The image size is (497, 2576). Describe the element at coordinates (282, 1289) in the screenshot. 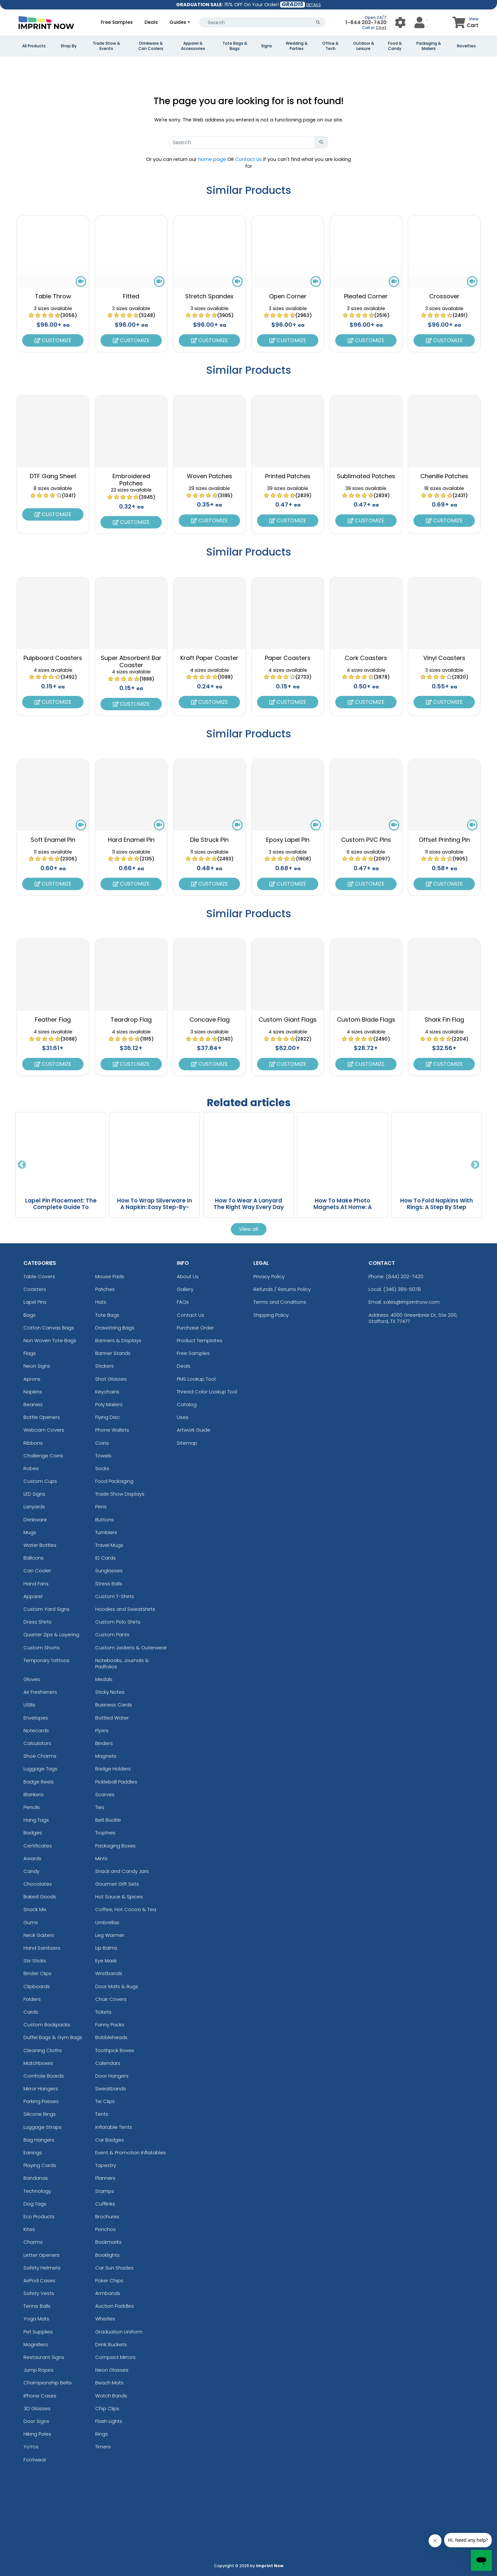

I see `Refunds / Returns Policy` at that location.